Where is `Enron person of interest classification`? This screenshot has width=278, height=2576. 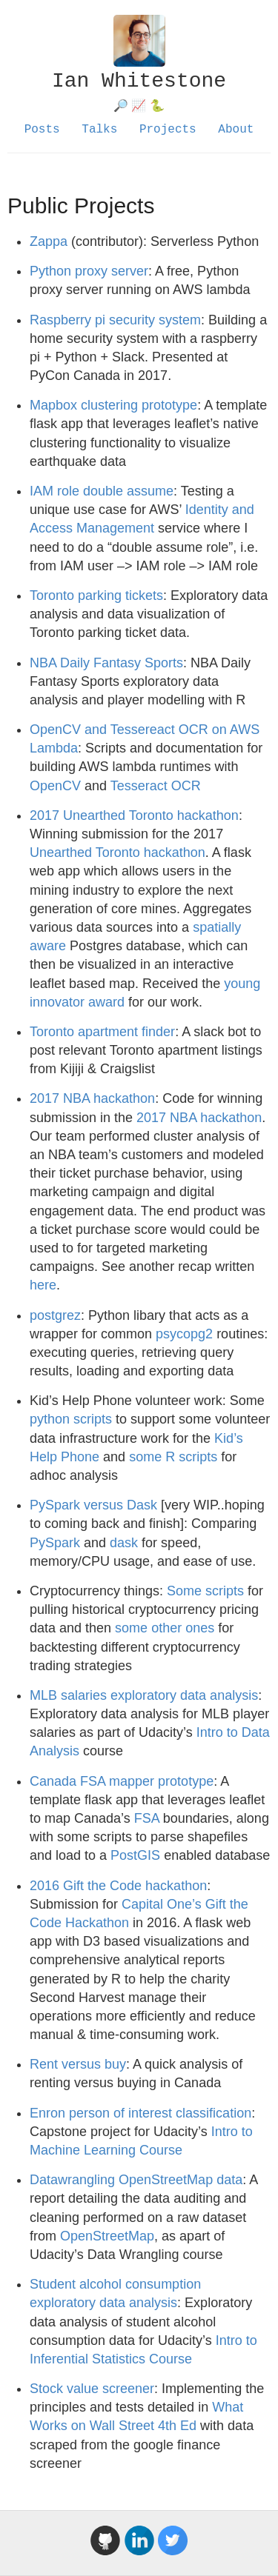 Enron person of interest classification is located at coordinates (140, 2113).